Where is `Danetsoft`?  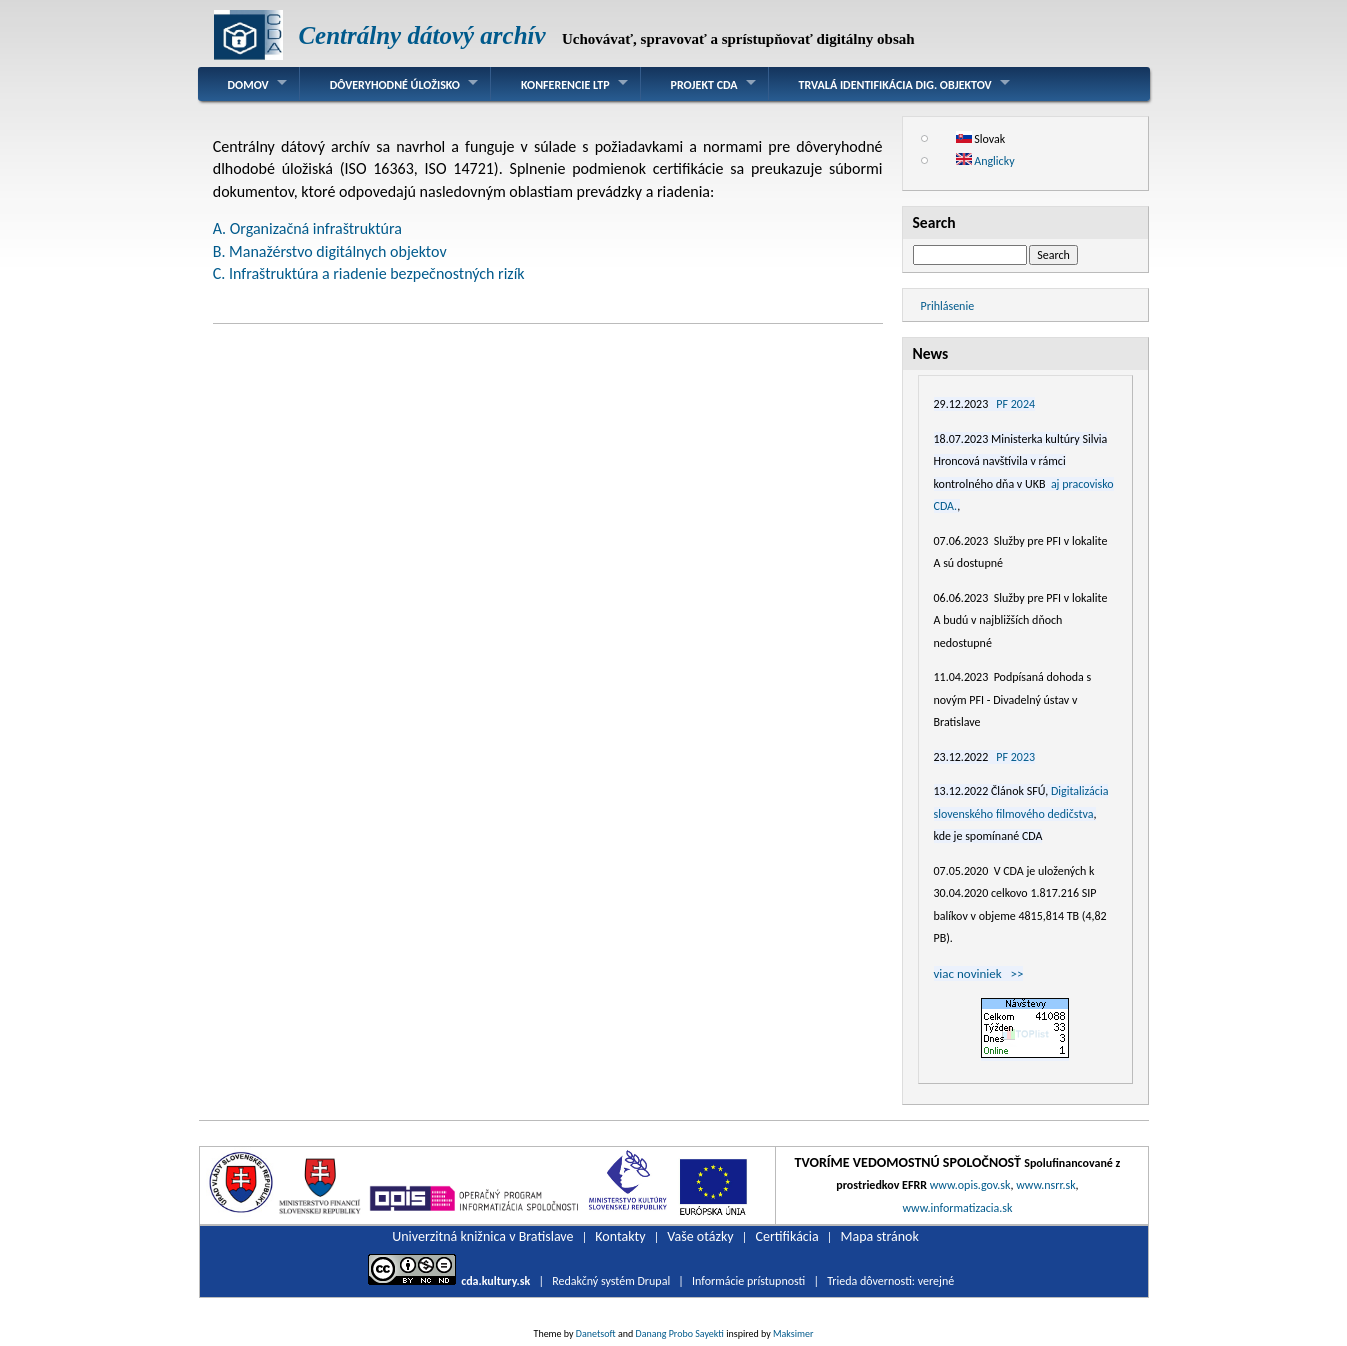 Danetsoft is located at coordinates (596, 1333).